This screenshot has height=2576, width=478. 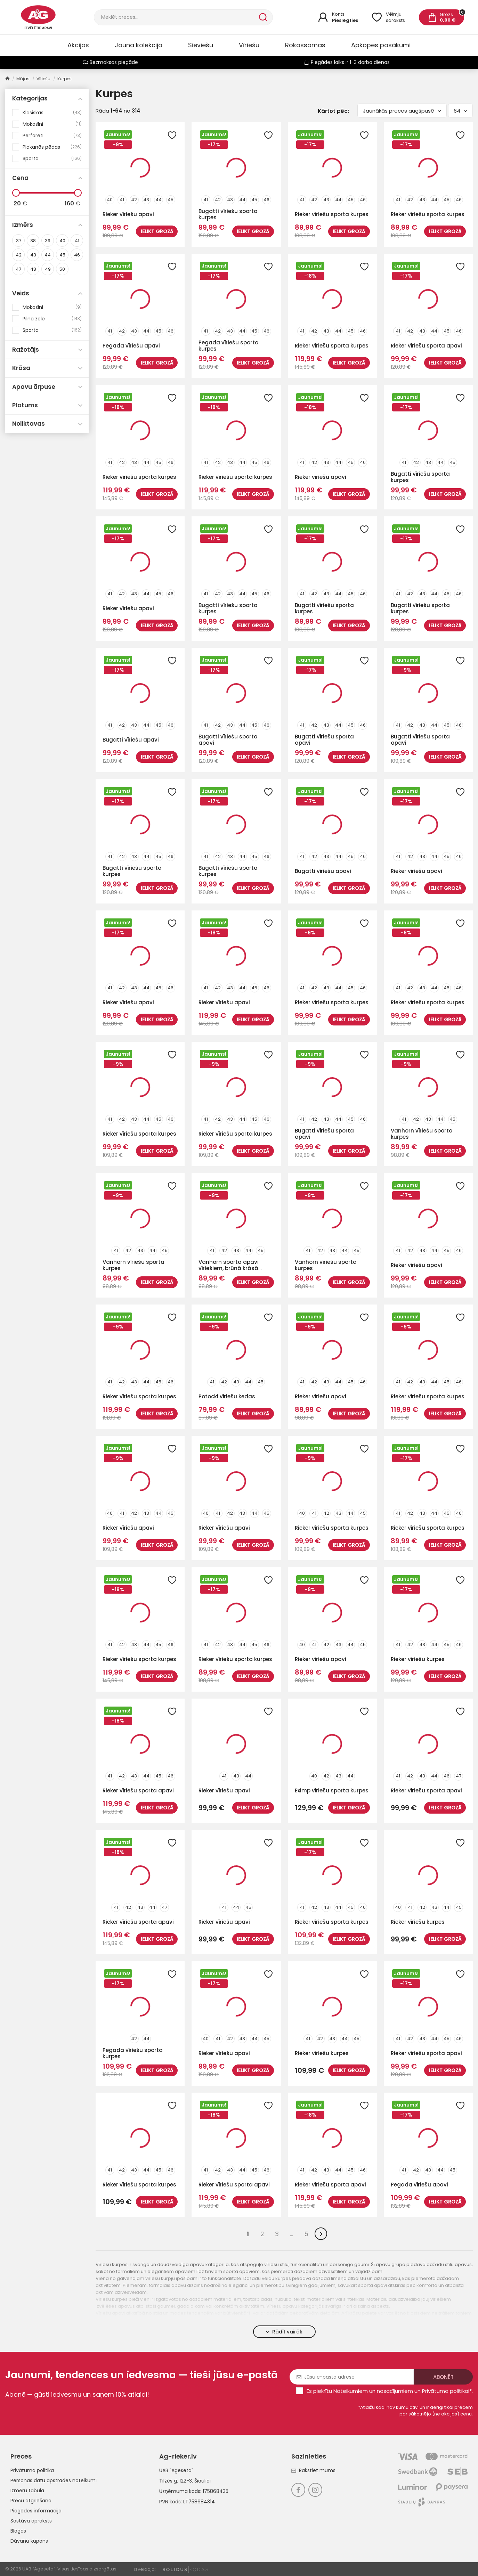 I want to click on Personas datu apstrādes noteikumi, so click(x=53, y=2480).